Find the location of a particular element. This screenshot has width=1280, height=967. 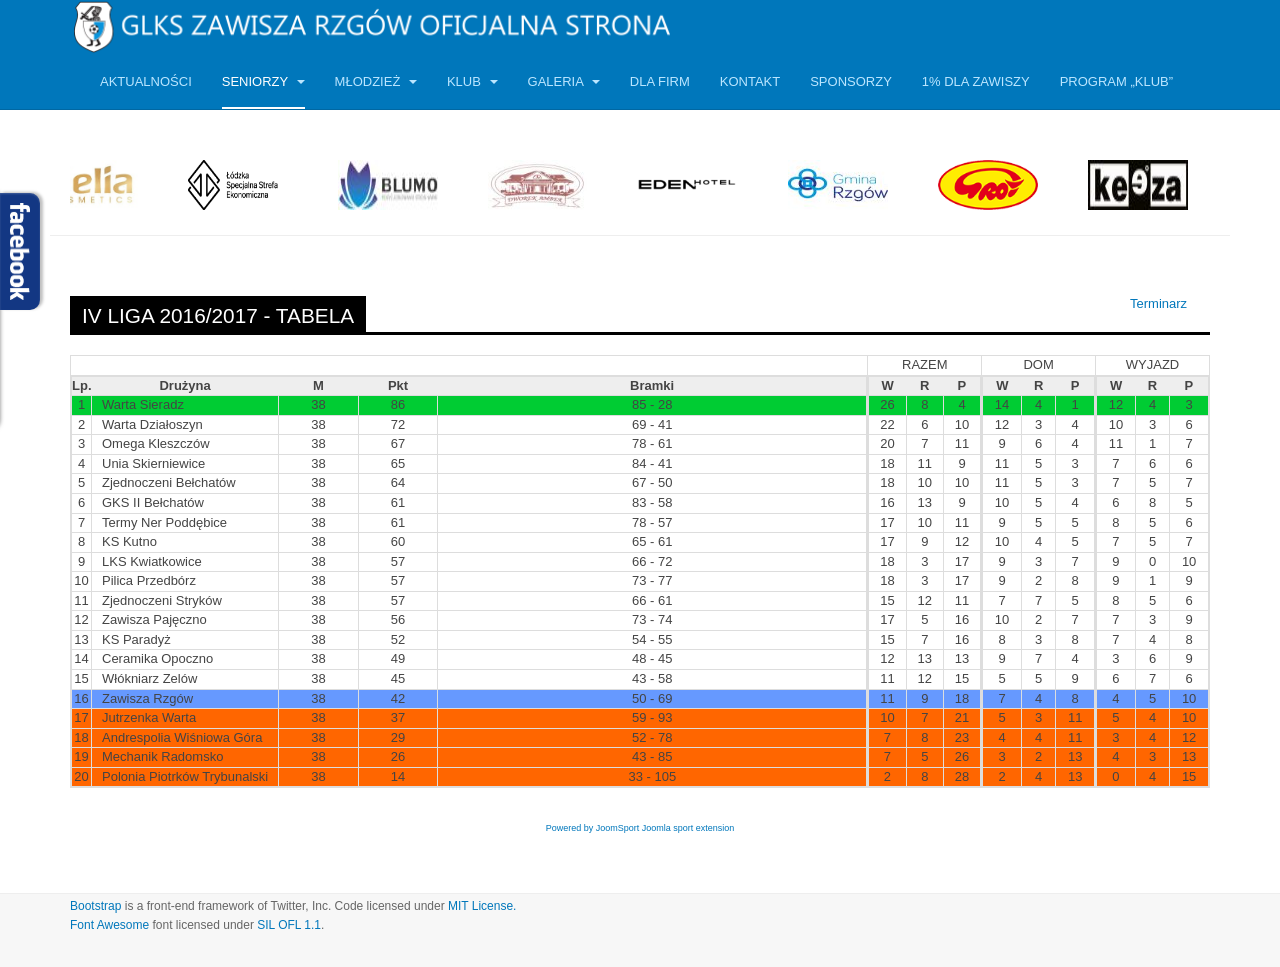

Seniorzy is located at coordinates (263, 81).